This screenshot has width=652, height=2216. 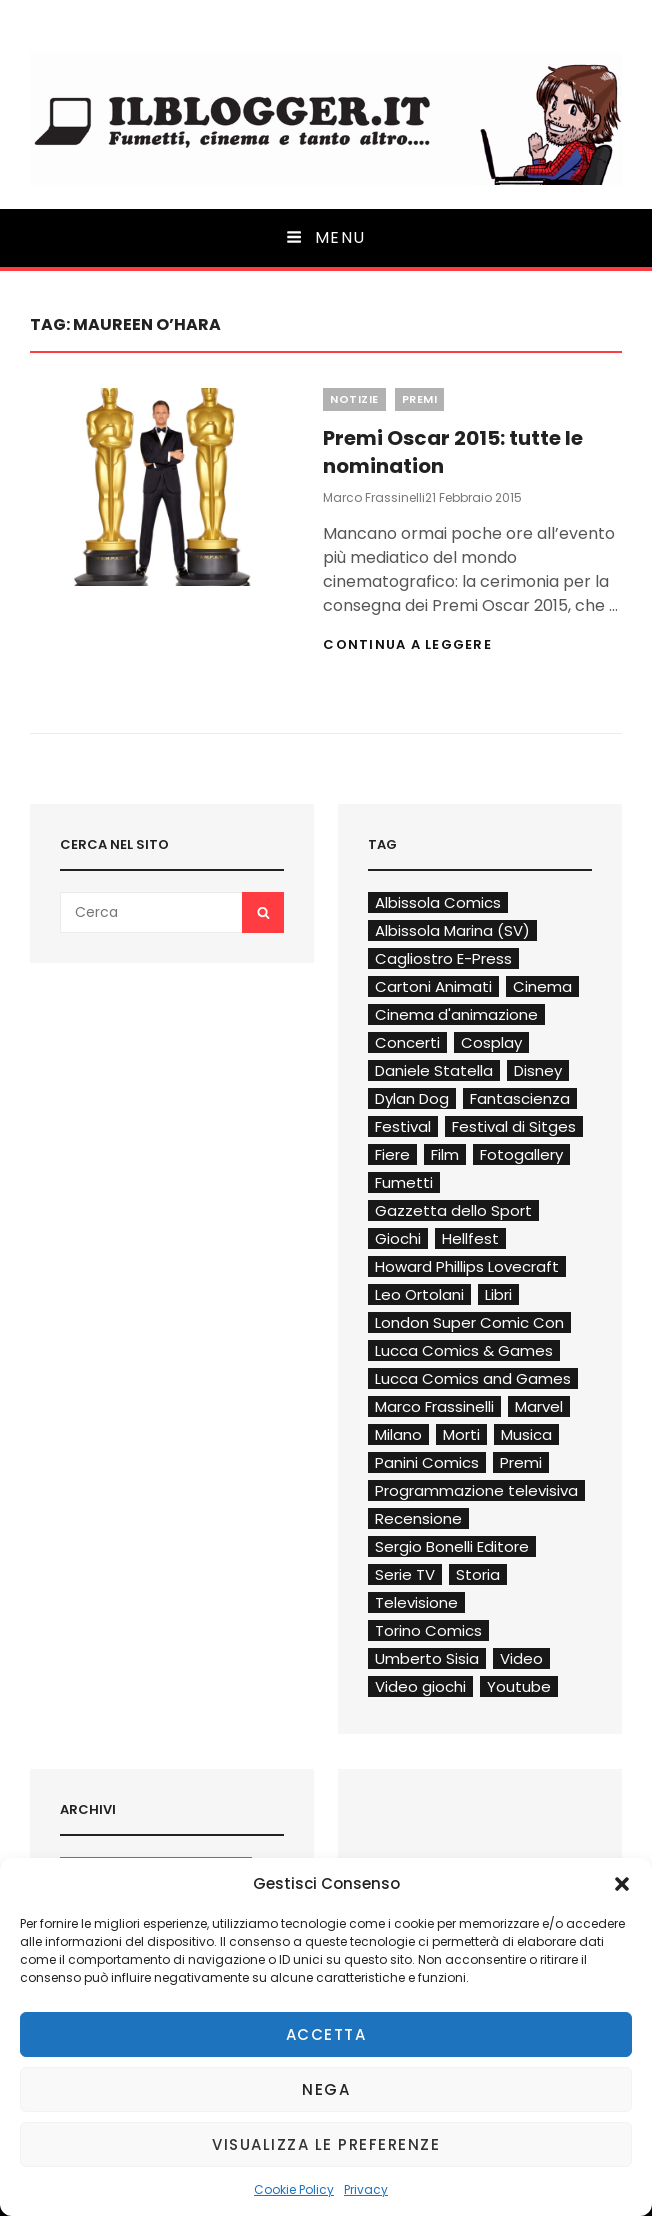 What do you see at coordinates (398, 1434) in the screenshot?
I see `Milano` at bounding box center [398, 1434].